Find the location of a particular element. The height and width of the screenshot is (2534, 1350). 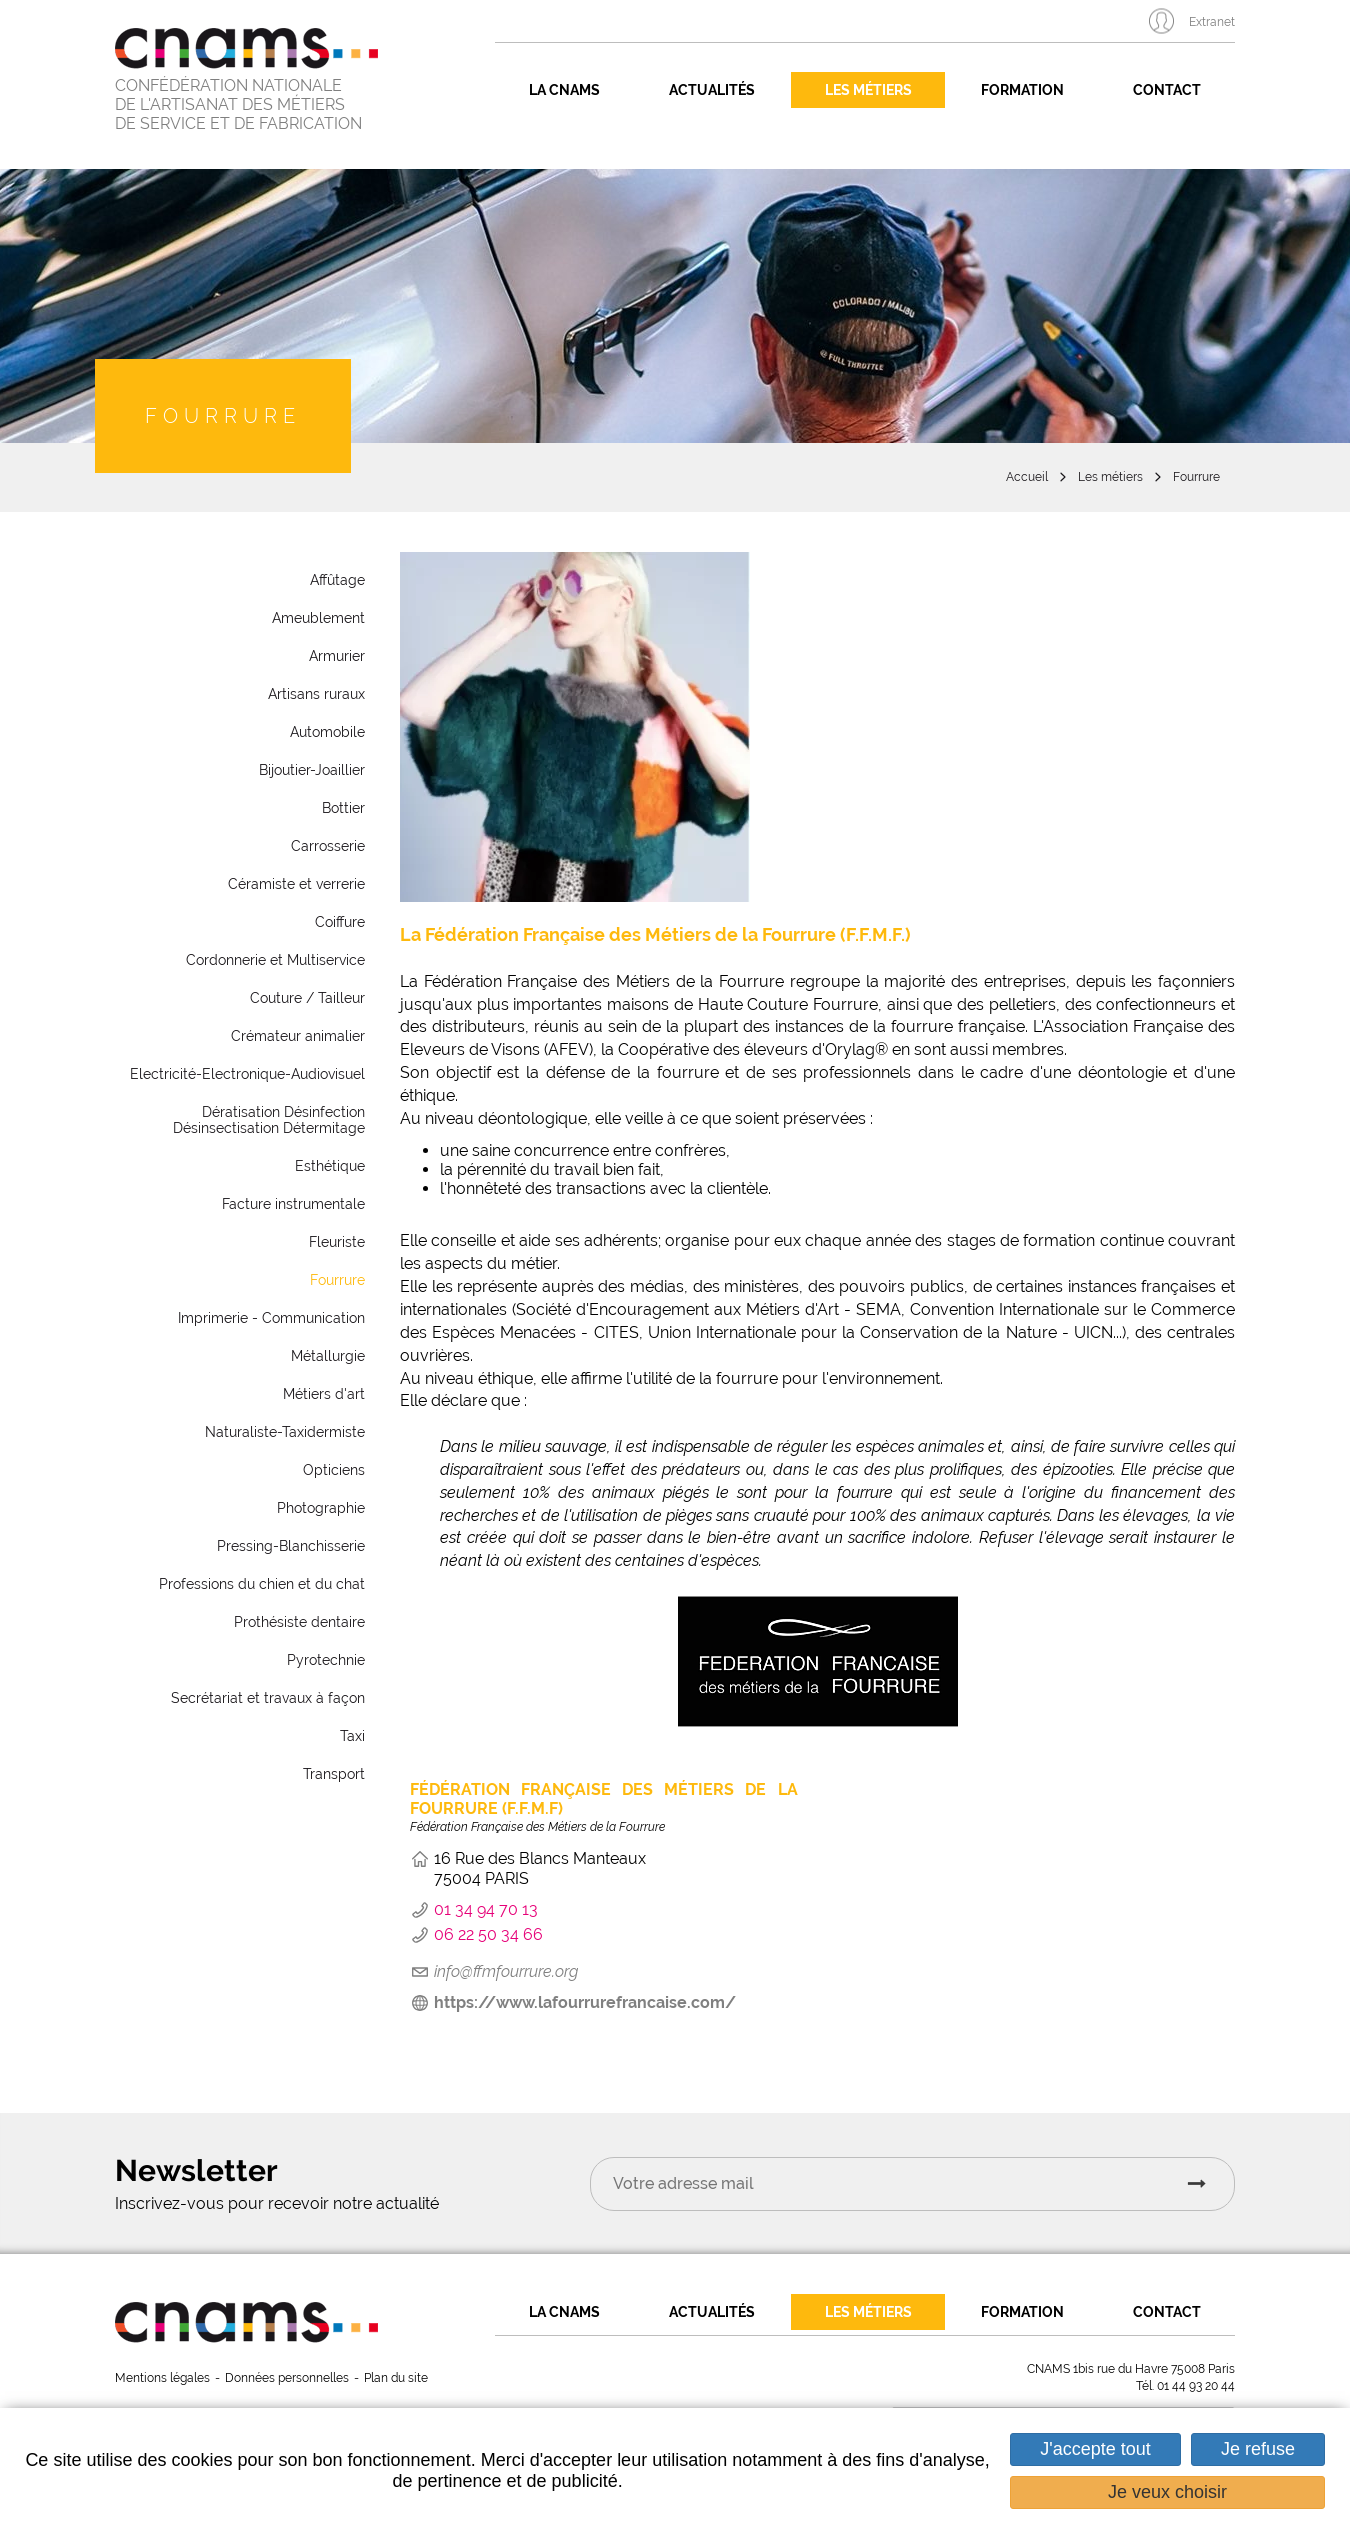

Couture / Tailleur is located at coordinates (307, 998).